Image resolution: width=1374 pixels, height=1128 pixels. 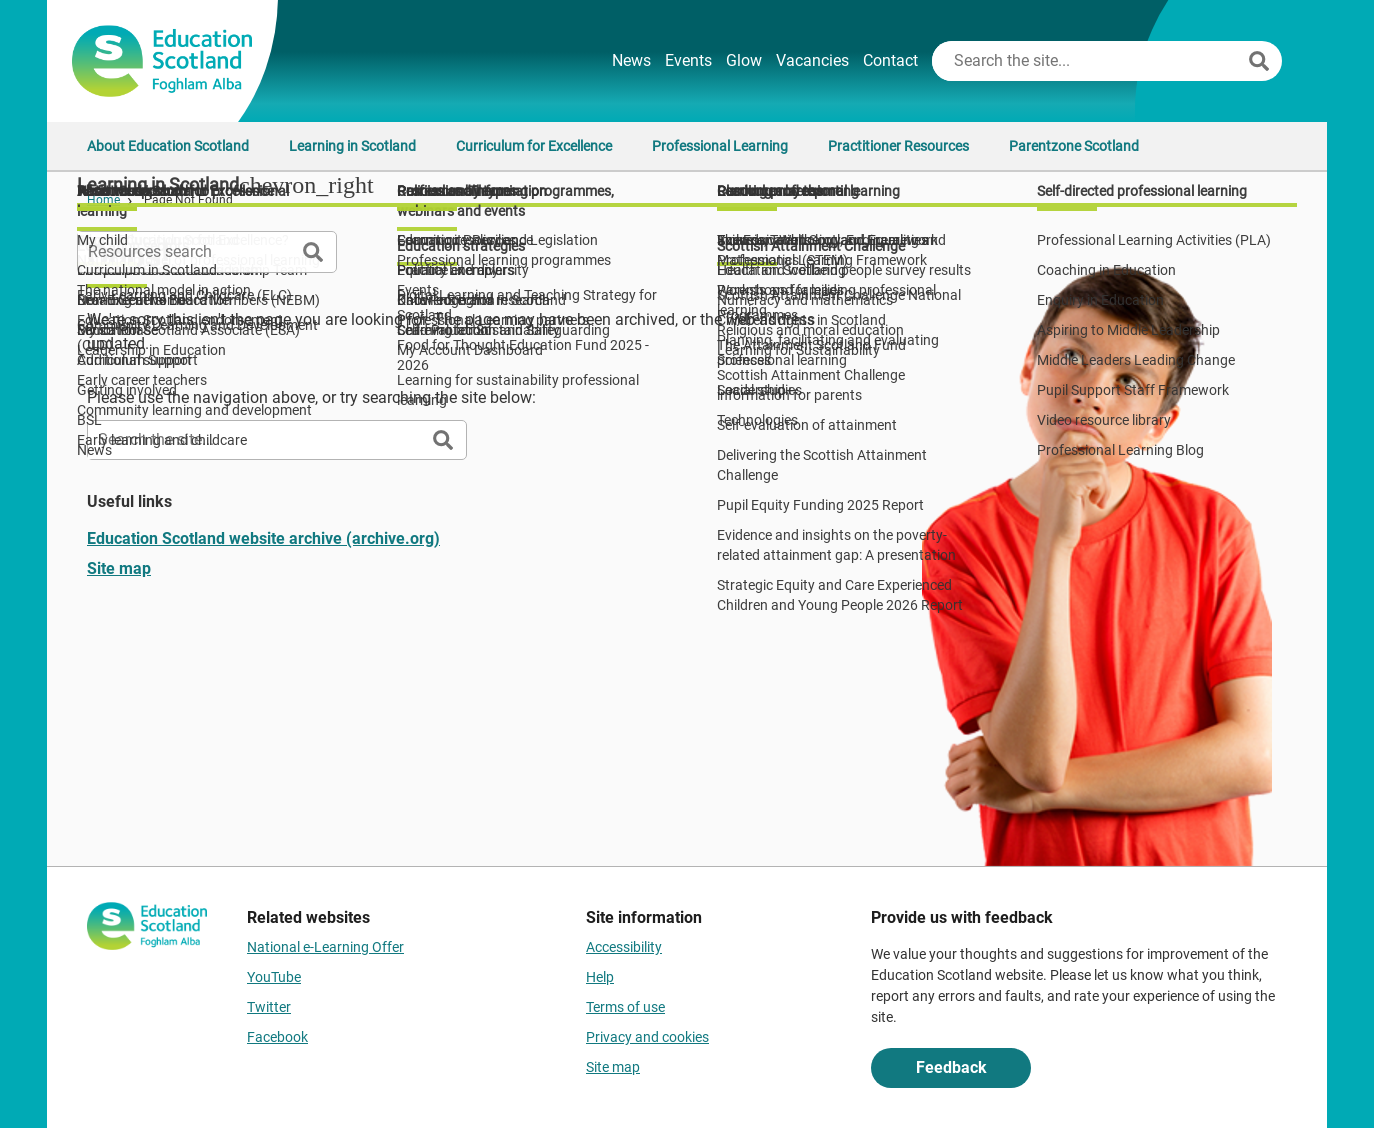 I want to click on Curriculum for Excellence, so click(x=534, y=146).